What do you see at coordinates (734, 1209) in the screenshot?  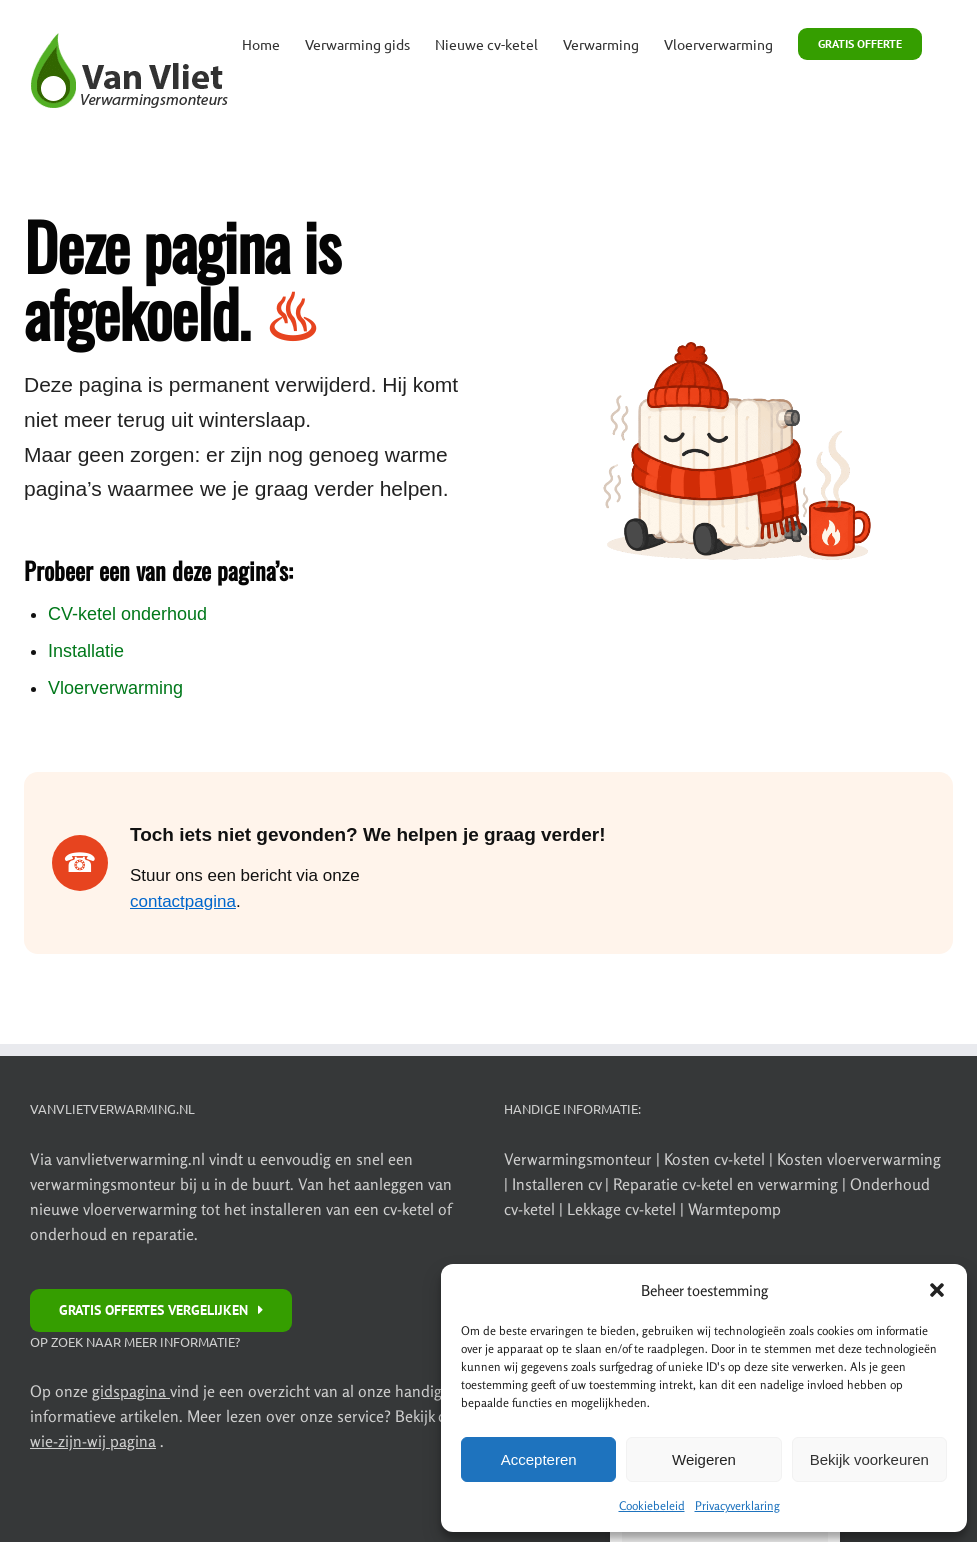 I see `Warmtepomp` at bounding box center [734, 1209].